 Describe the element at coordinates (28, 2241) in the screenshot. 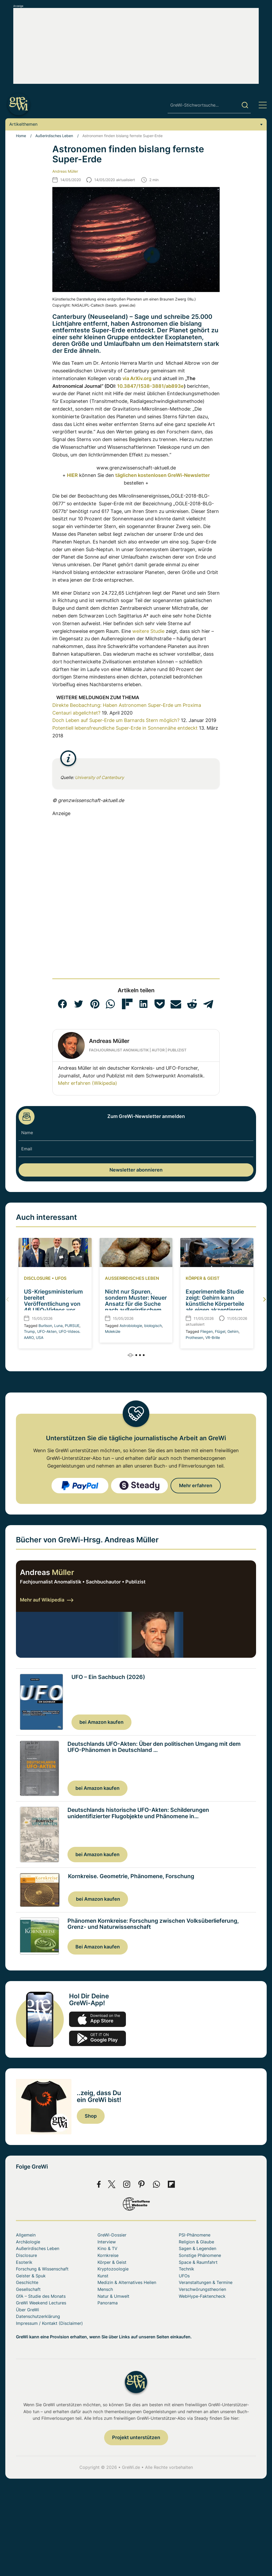

I see `Archäologie` at that location.